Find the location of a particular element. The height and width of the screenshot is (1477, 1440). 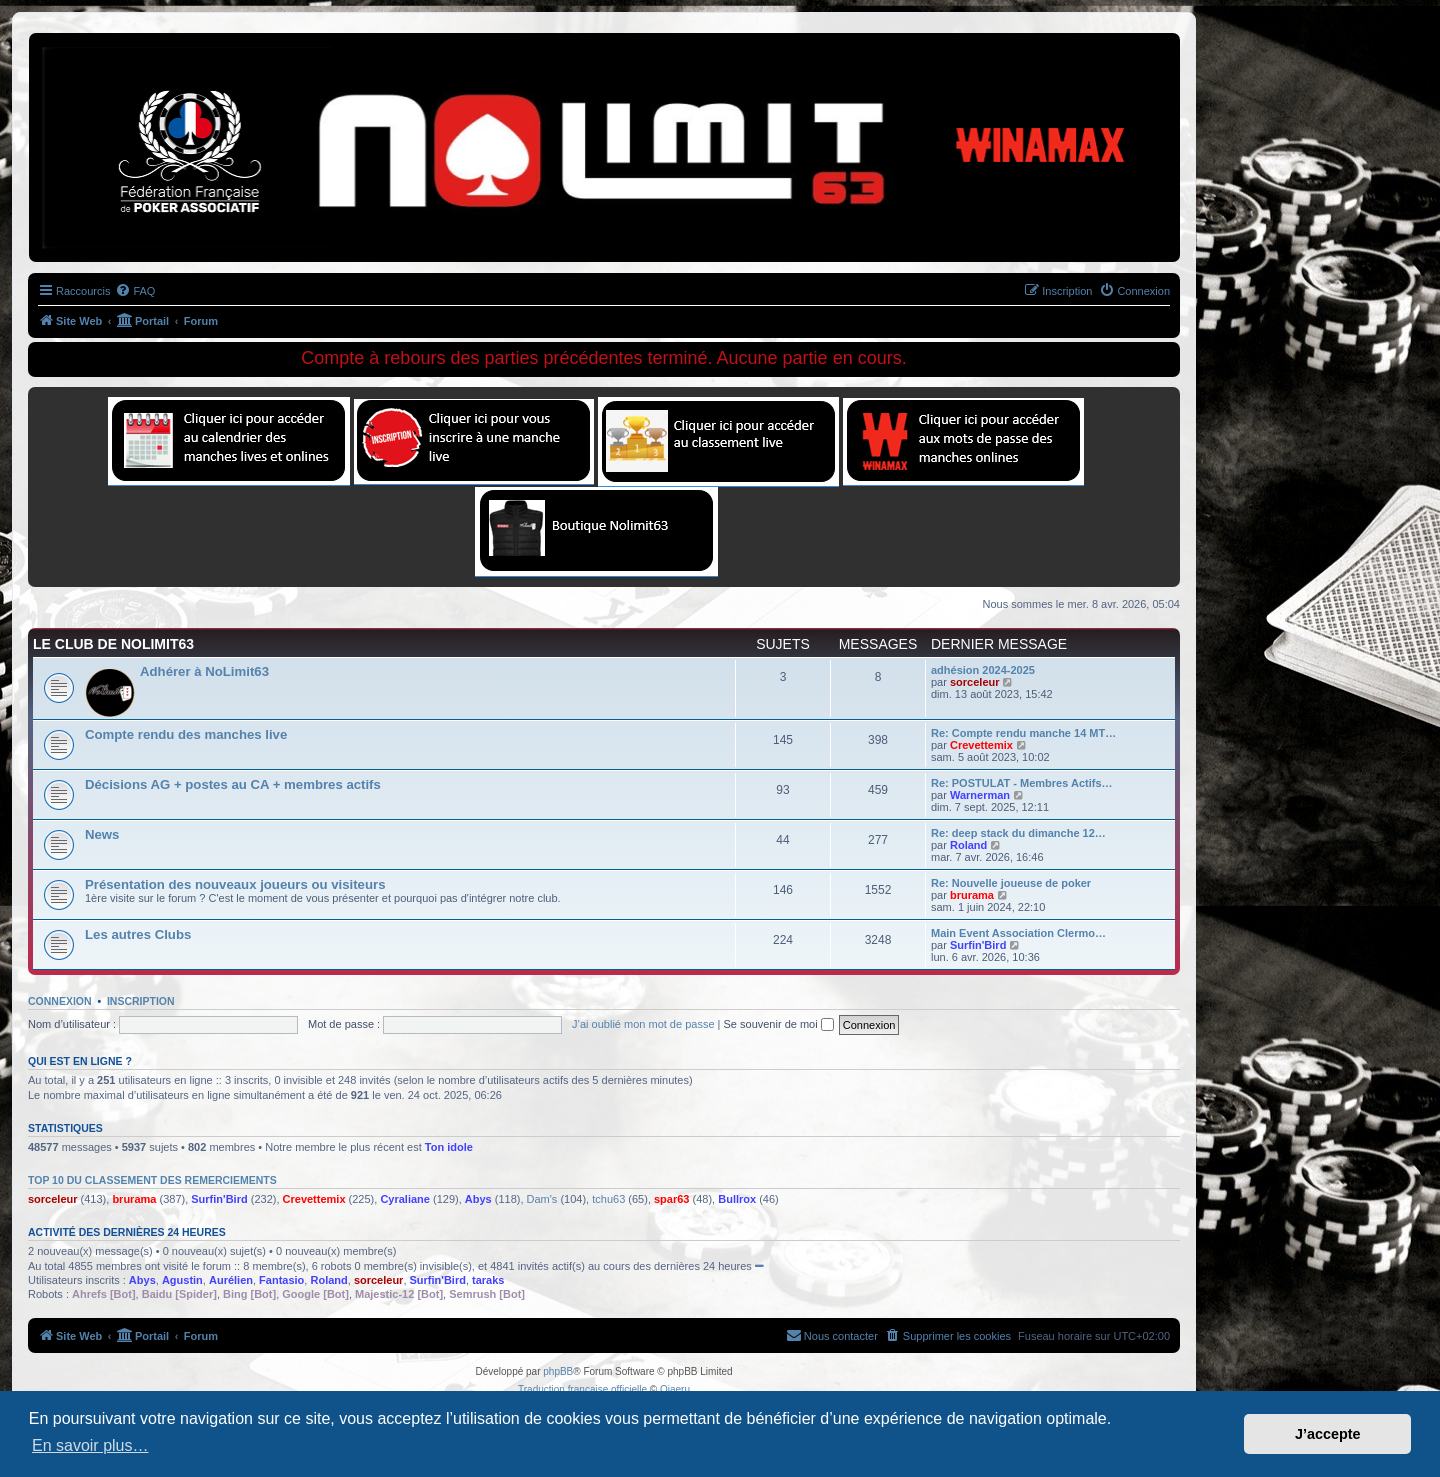

Re: Nouvelle joueuse de poker is located at coordinates (1011, 883).